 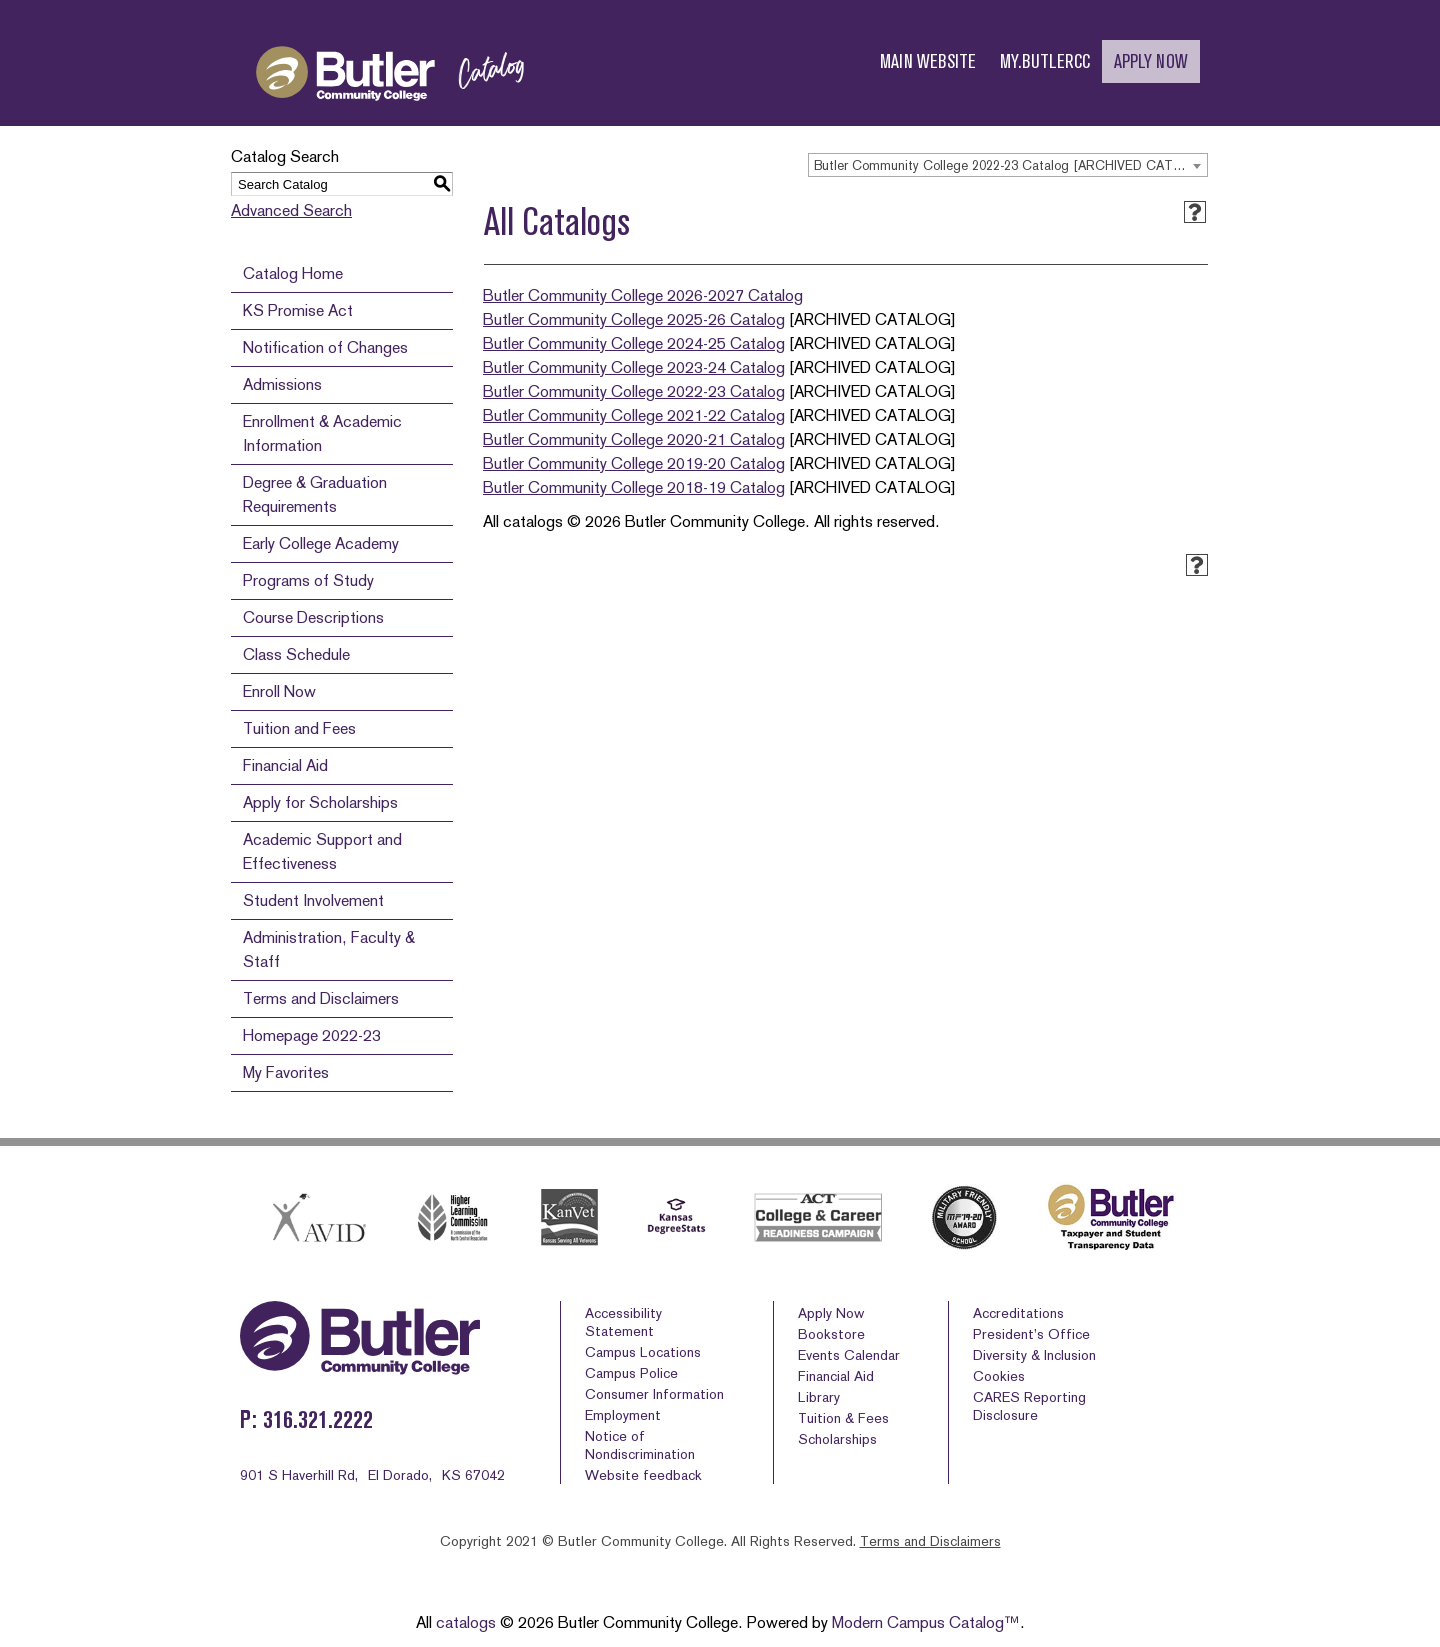 I want to click on Website feedback, so click(x=643, y=1475).